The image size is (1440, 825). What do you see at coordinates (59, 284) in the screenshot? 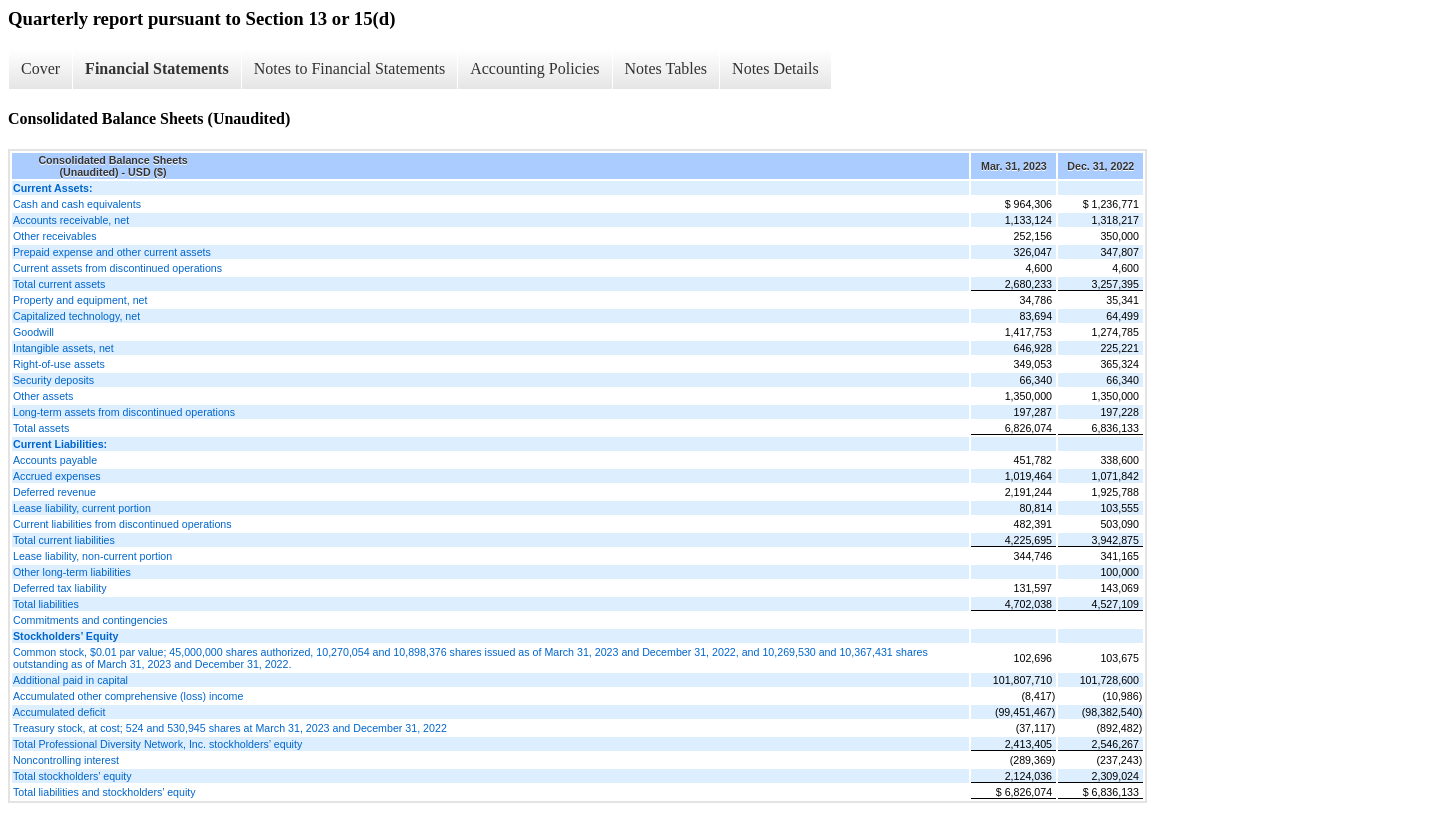
I see `Total current assets` at bounding box center [59, 284].